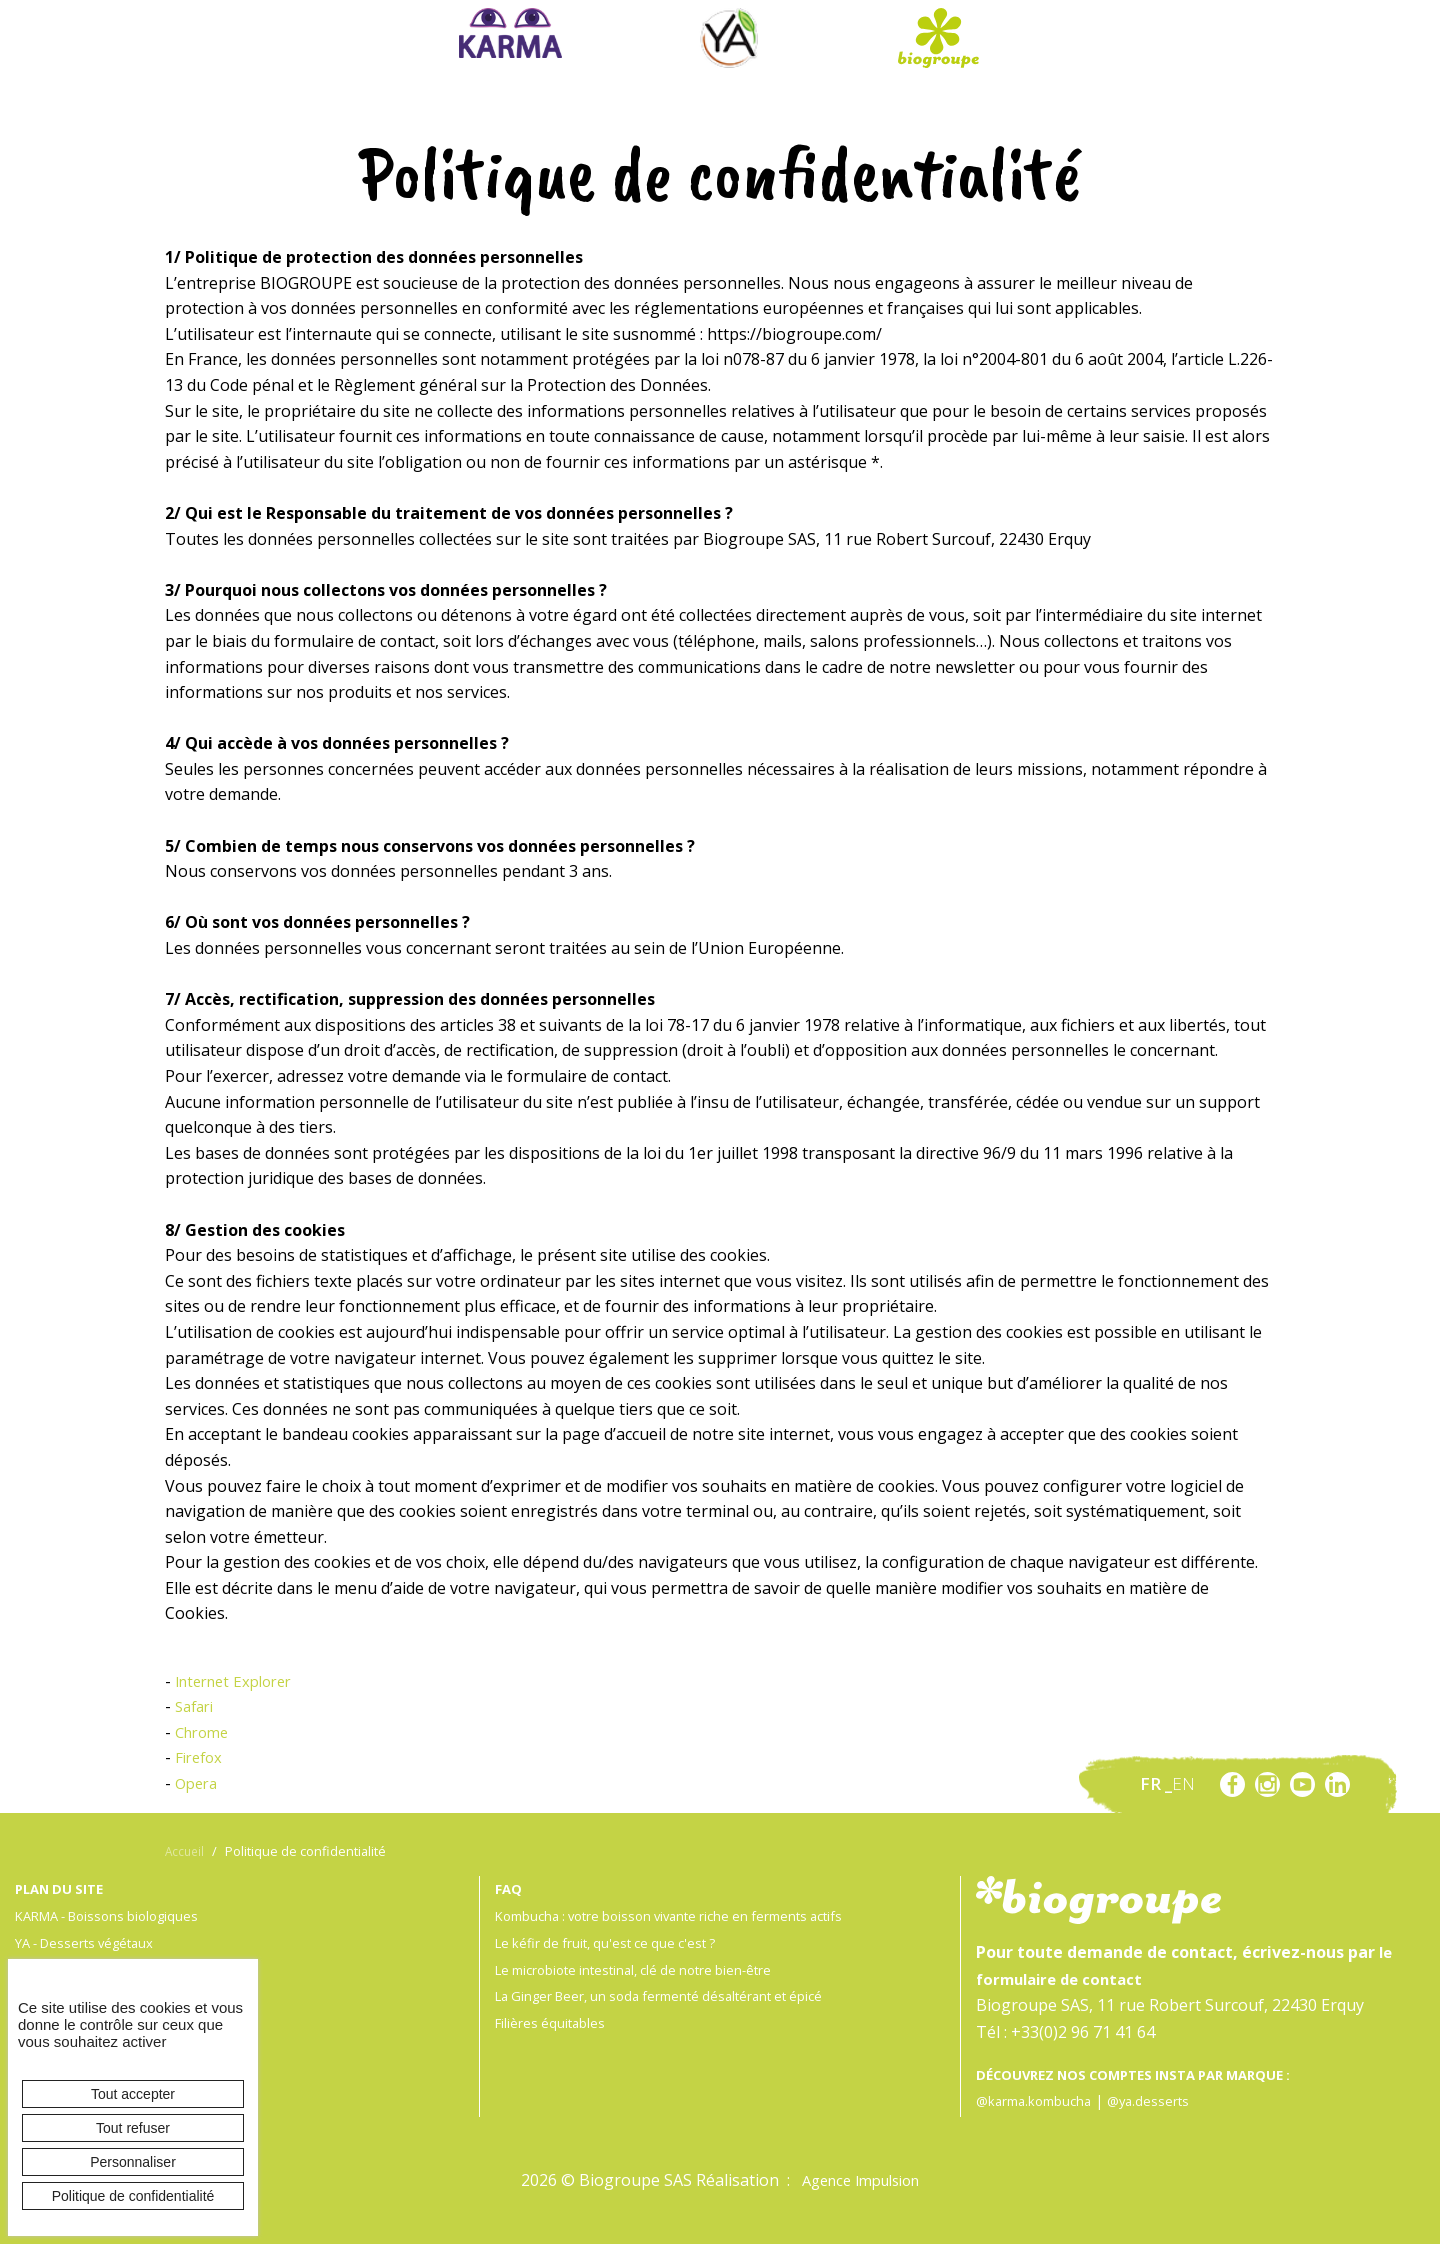 This screenshot has height=2244, width=1440. Describe the element at coordinates (671, 1995) in the screenshot. I see `La Ginger Beer, un soda fermenté désaltérant et épicé` at that location.